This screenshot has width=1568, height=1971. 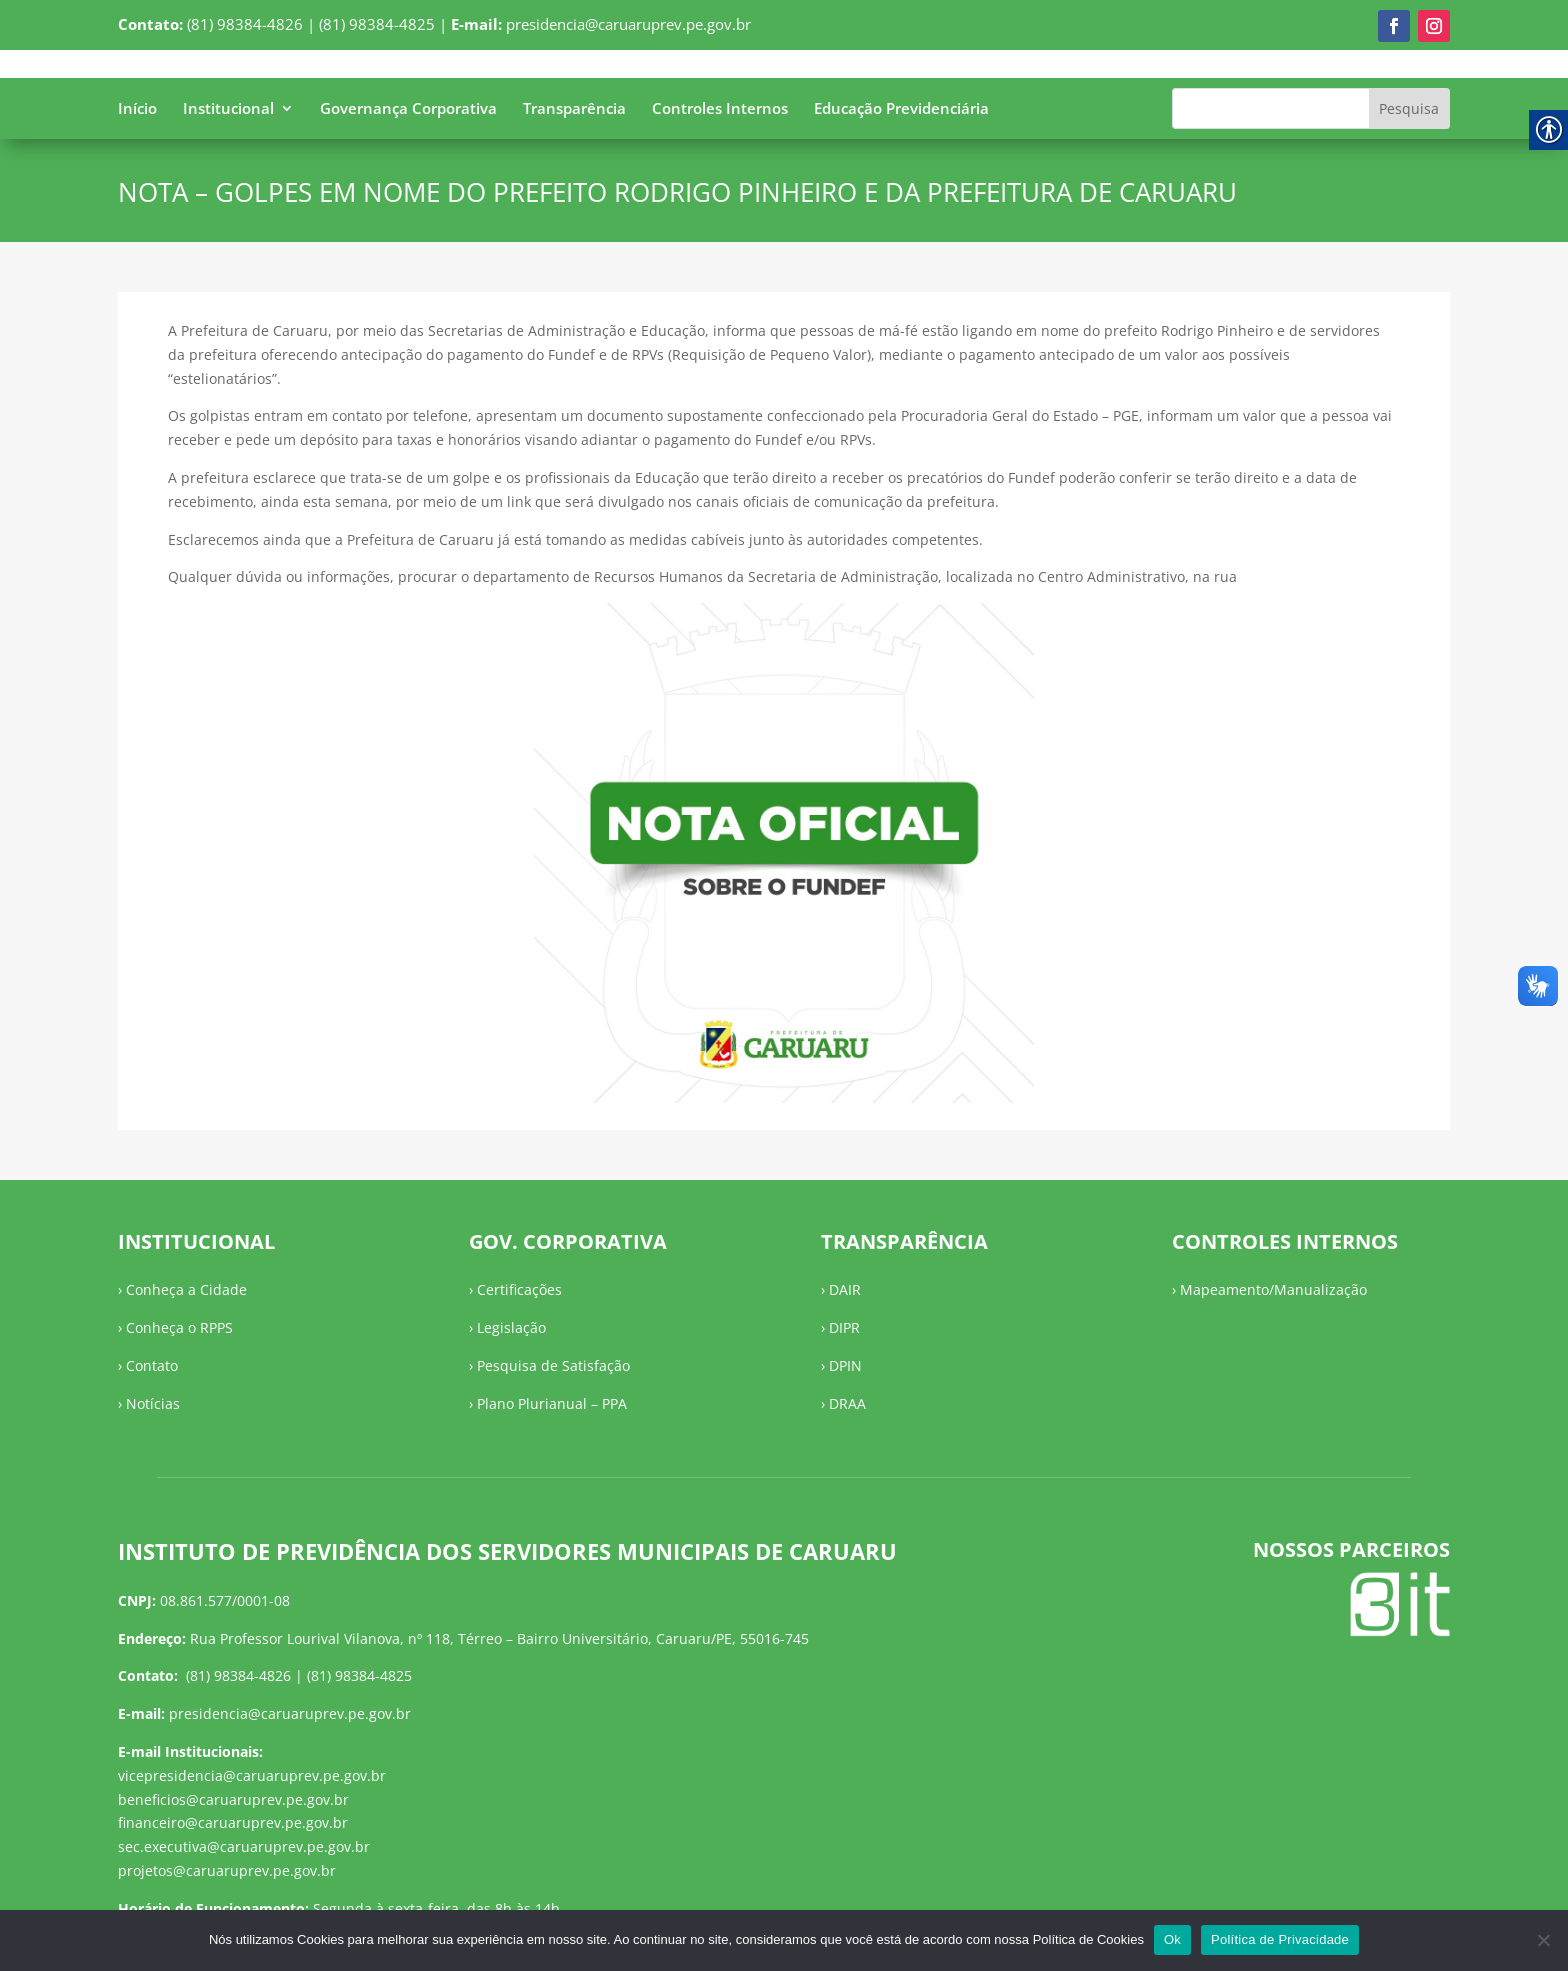 What do you see at coordinates (137, 109) in the screenshot?
I see `Início` at bounding box center [137, 109].